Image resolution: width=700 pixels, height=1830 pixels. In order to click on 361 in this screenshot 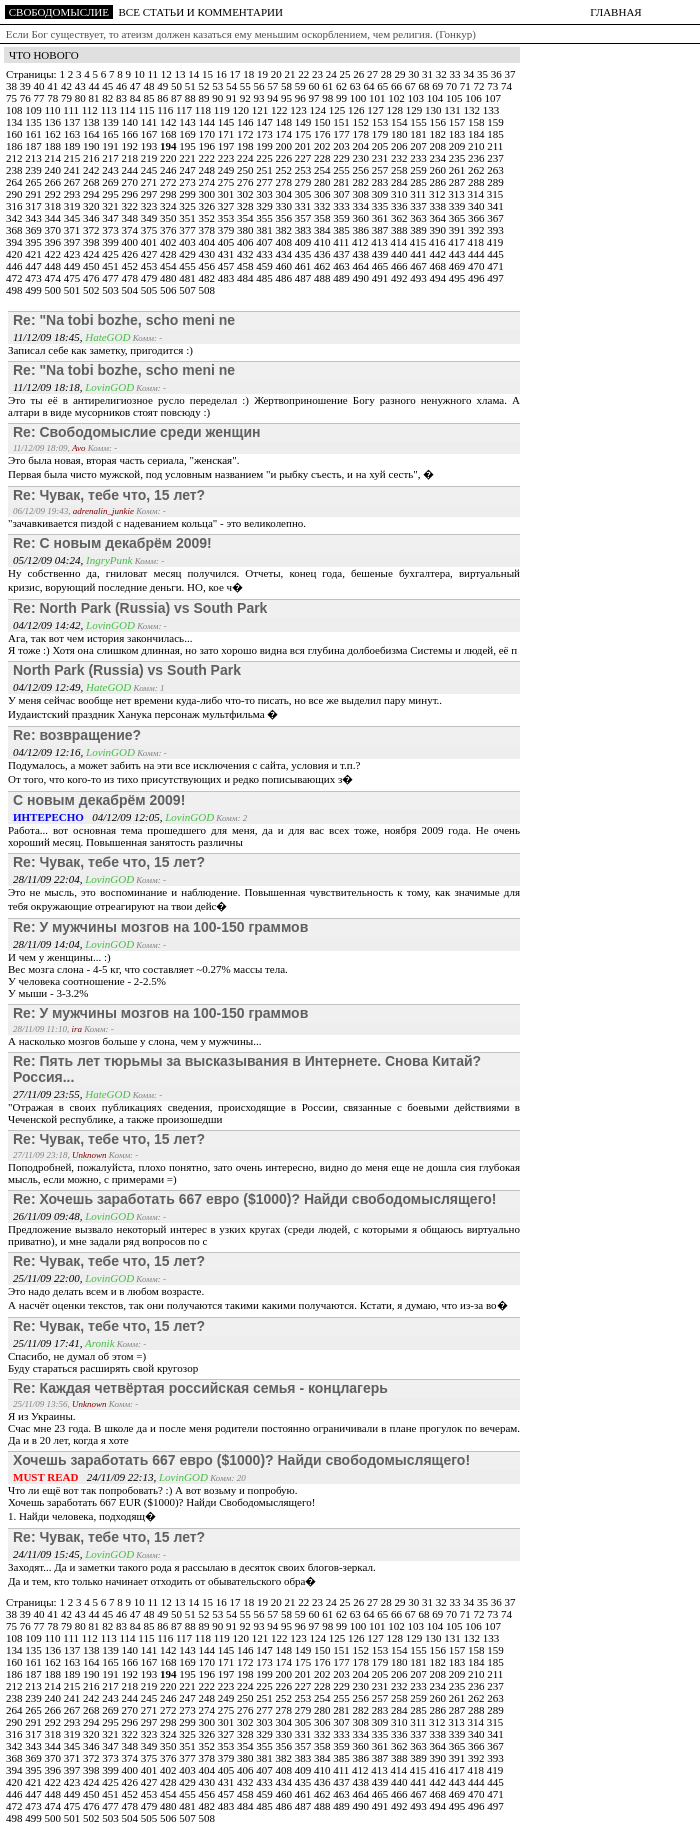, I will do `click(381, 218)`.